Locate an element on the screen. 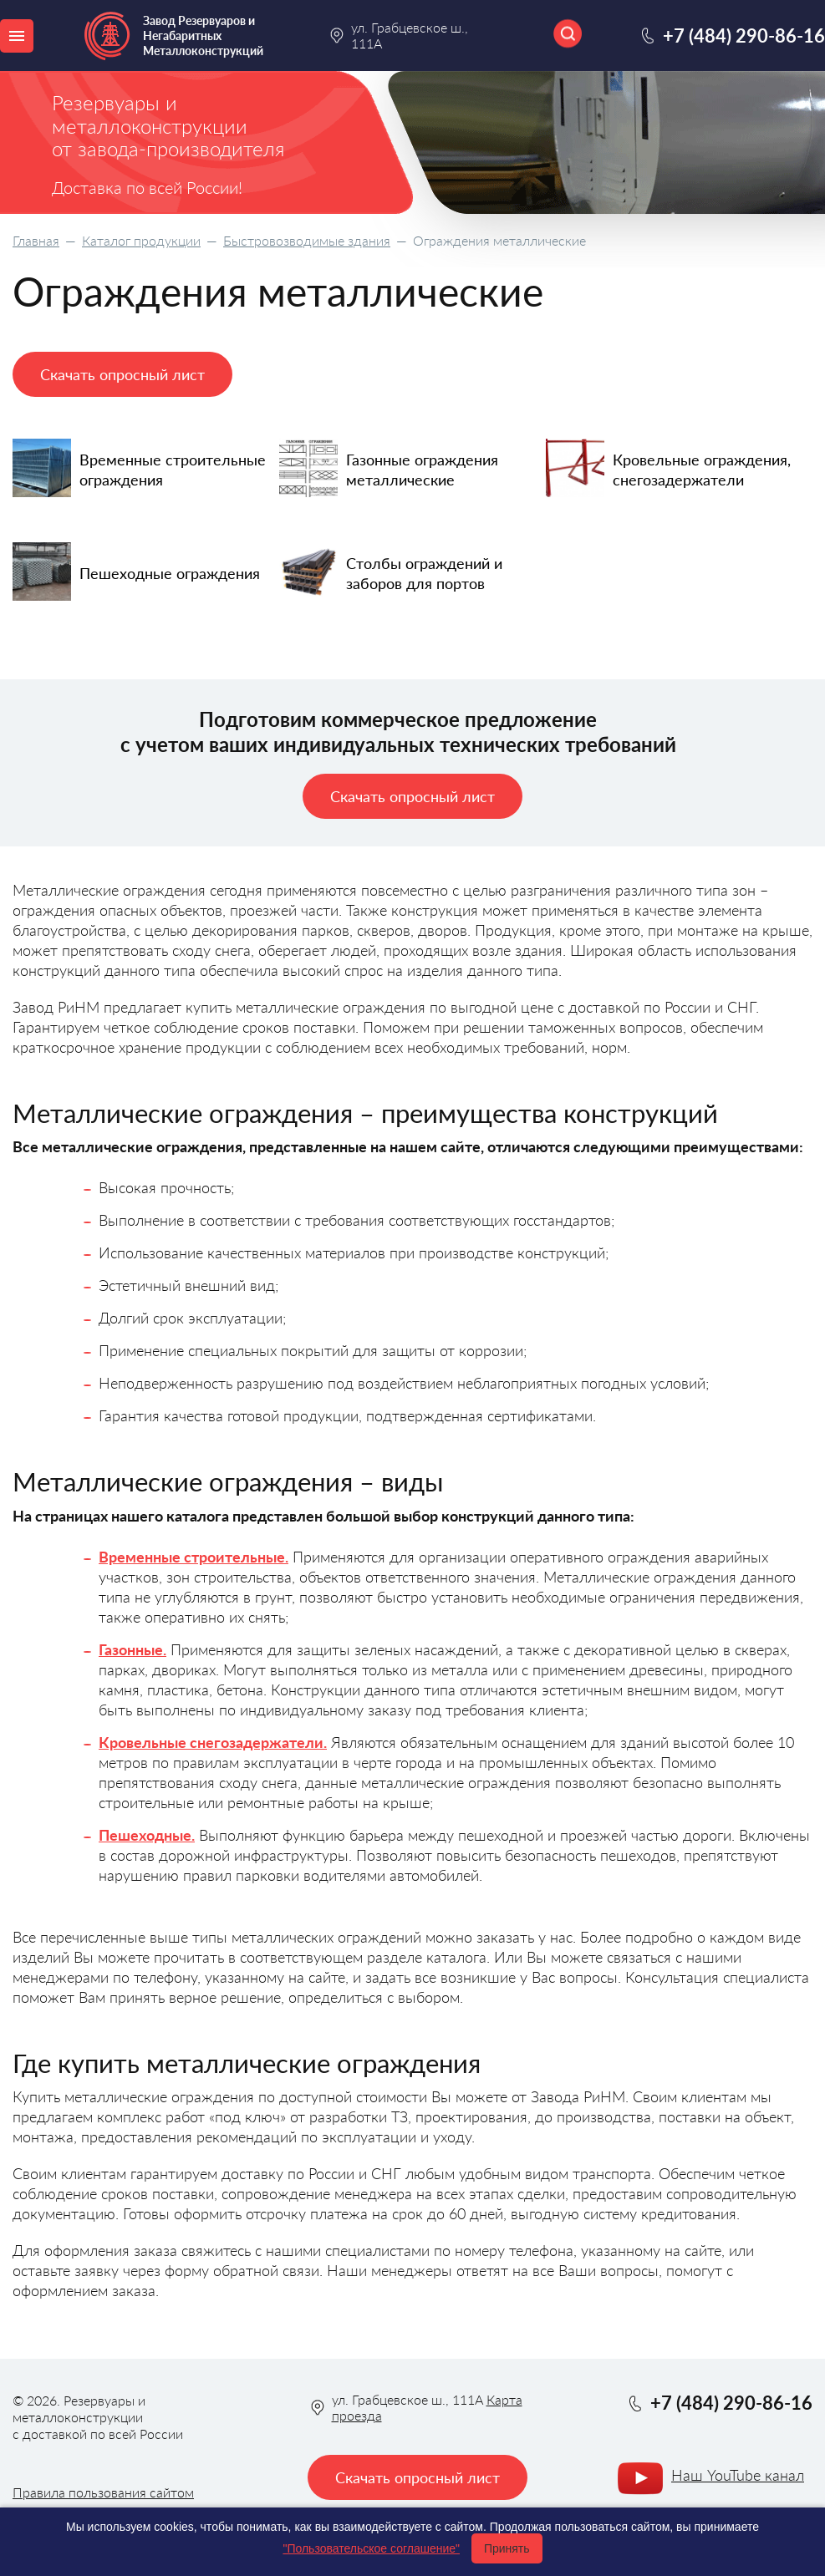 The image size is (825, 2576). Каталог продукции is located at coordinates (141, 240).